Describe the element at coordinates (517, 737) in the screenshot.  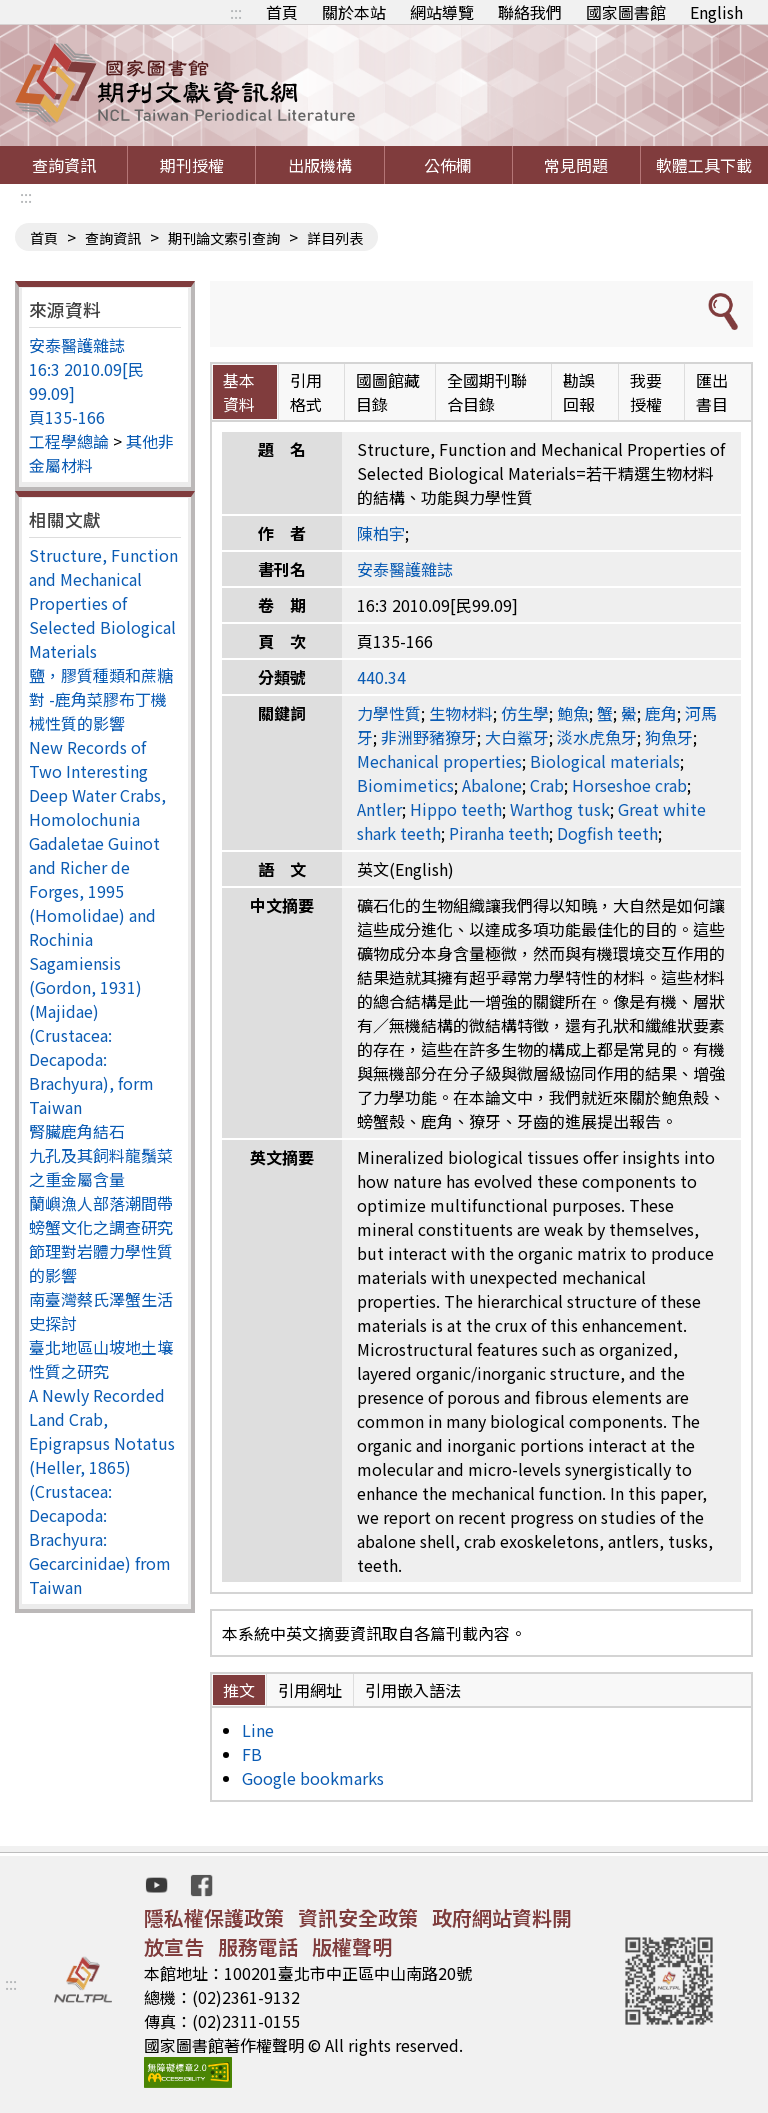
I see `大白鯊牙` at that location.